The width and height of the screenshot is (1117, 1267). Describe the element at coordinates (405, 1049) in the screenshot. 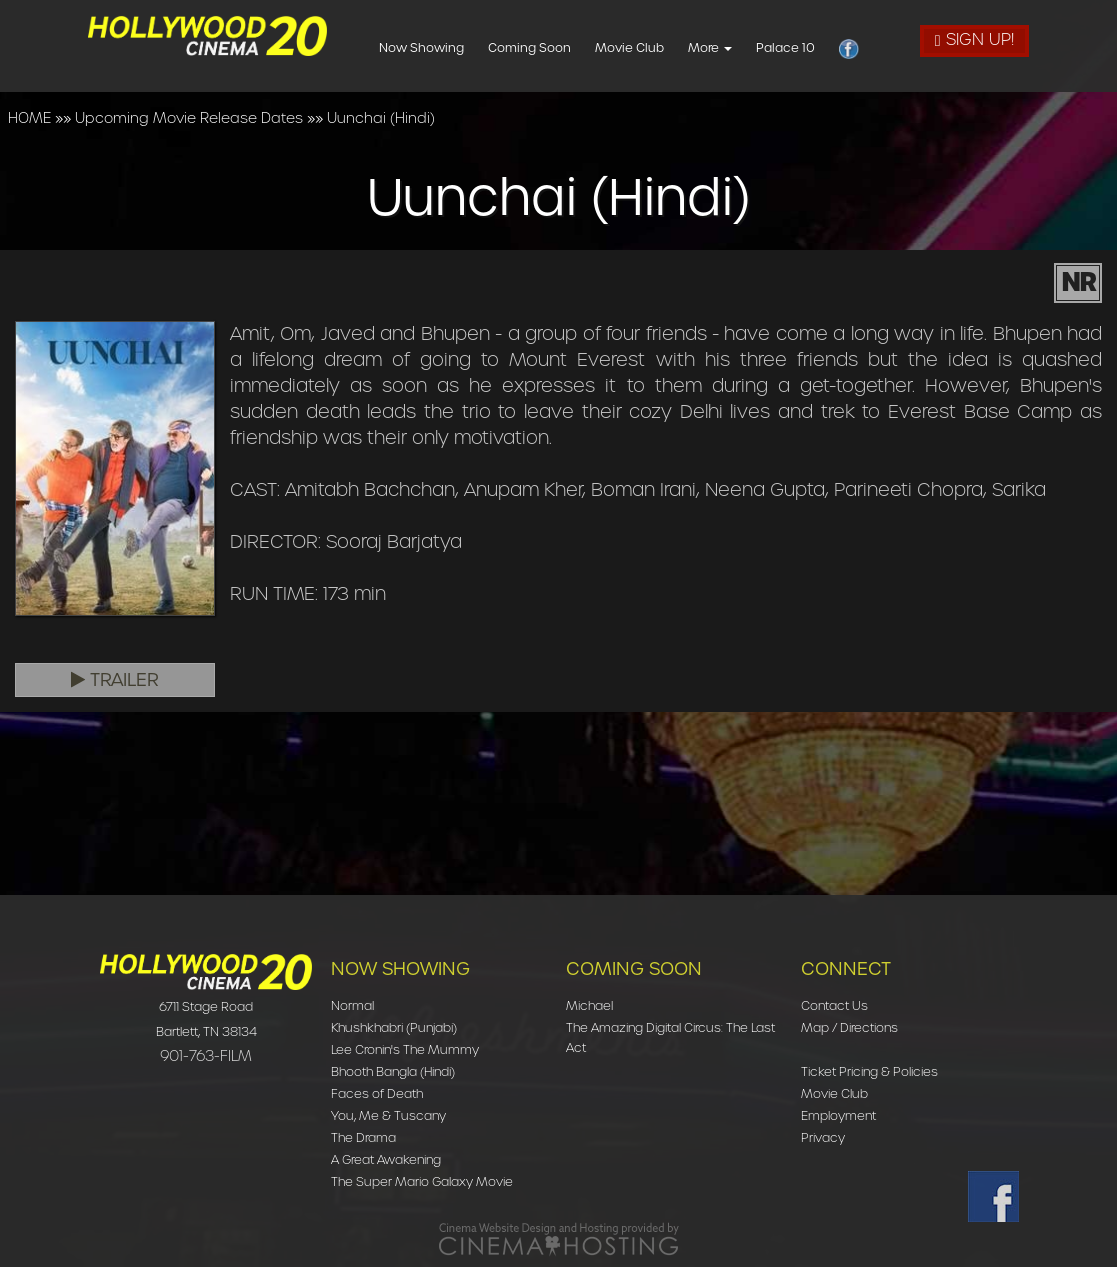

I see `Lee Cronin's The Mummy` at that location.